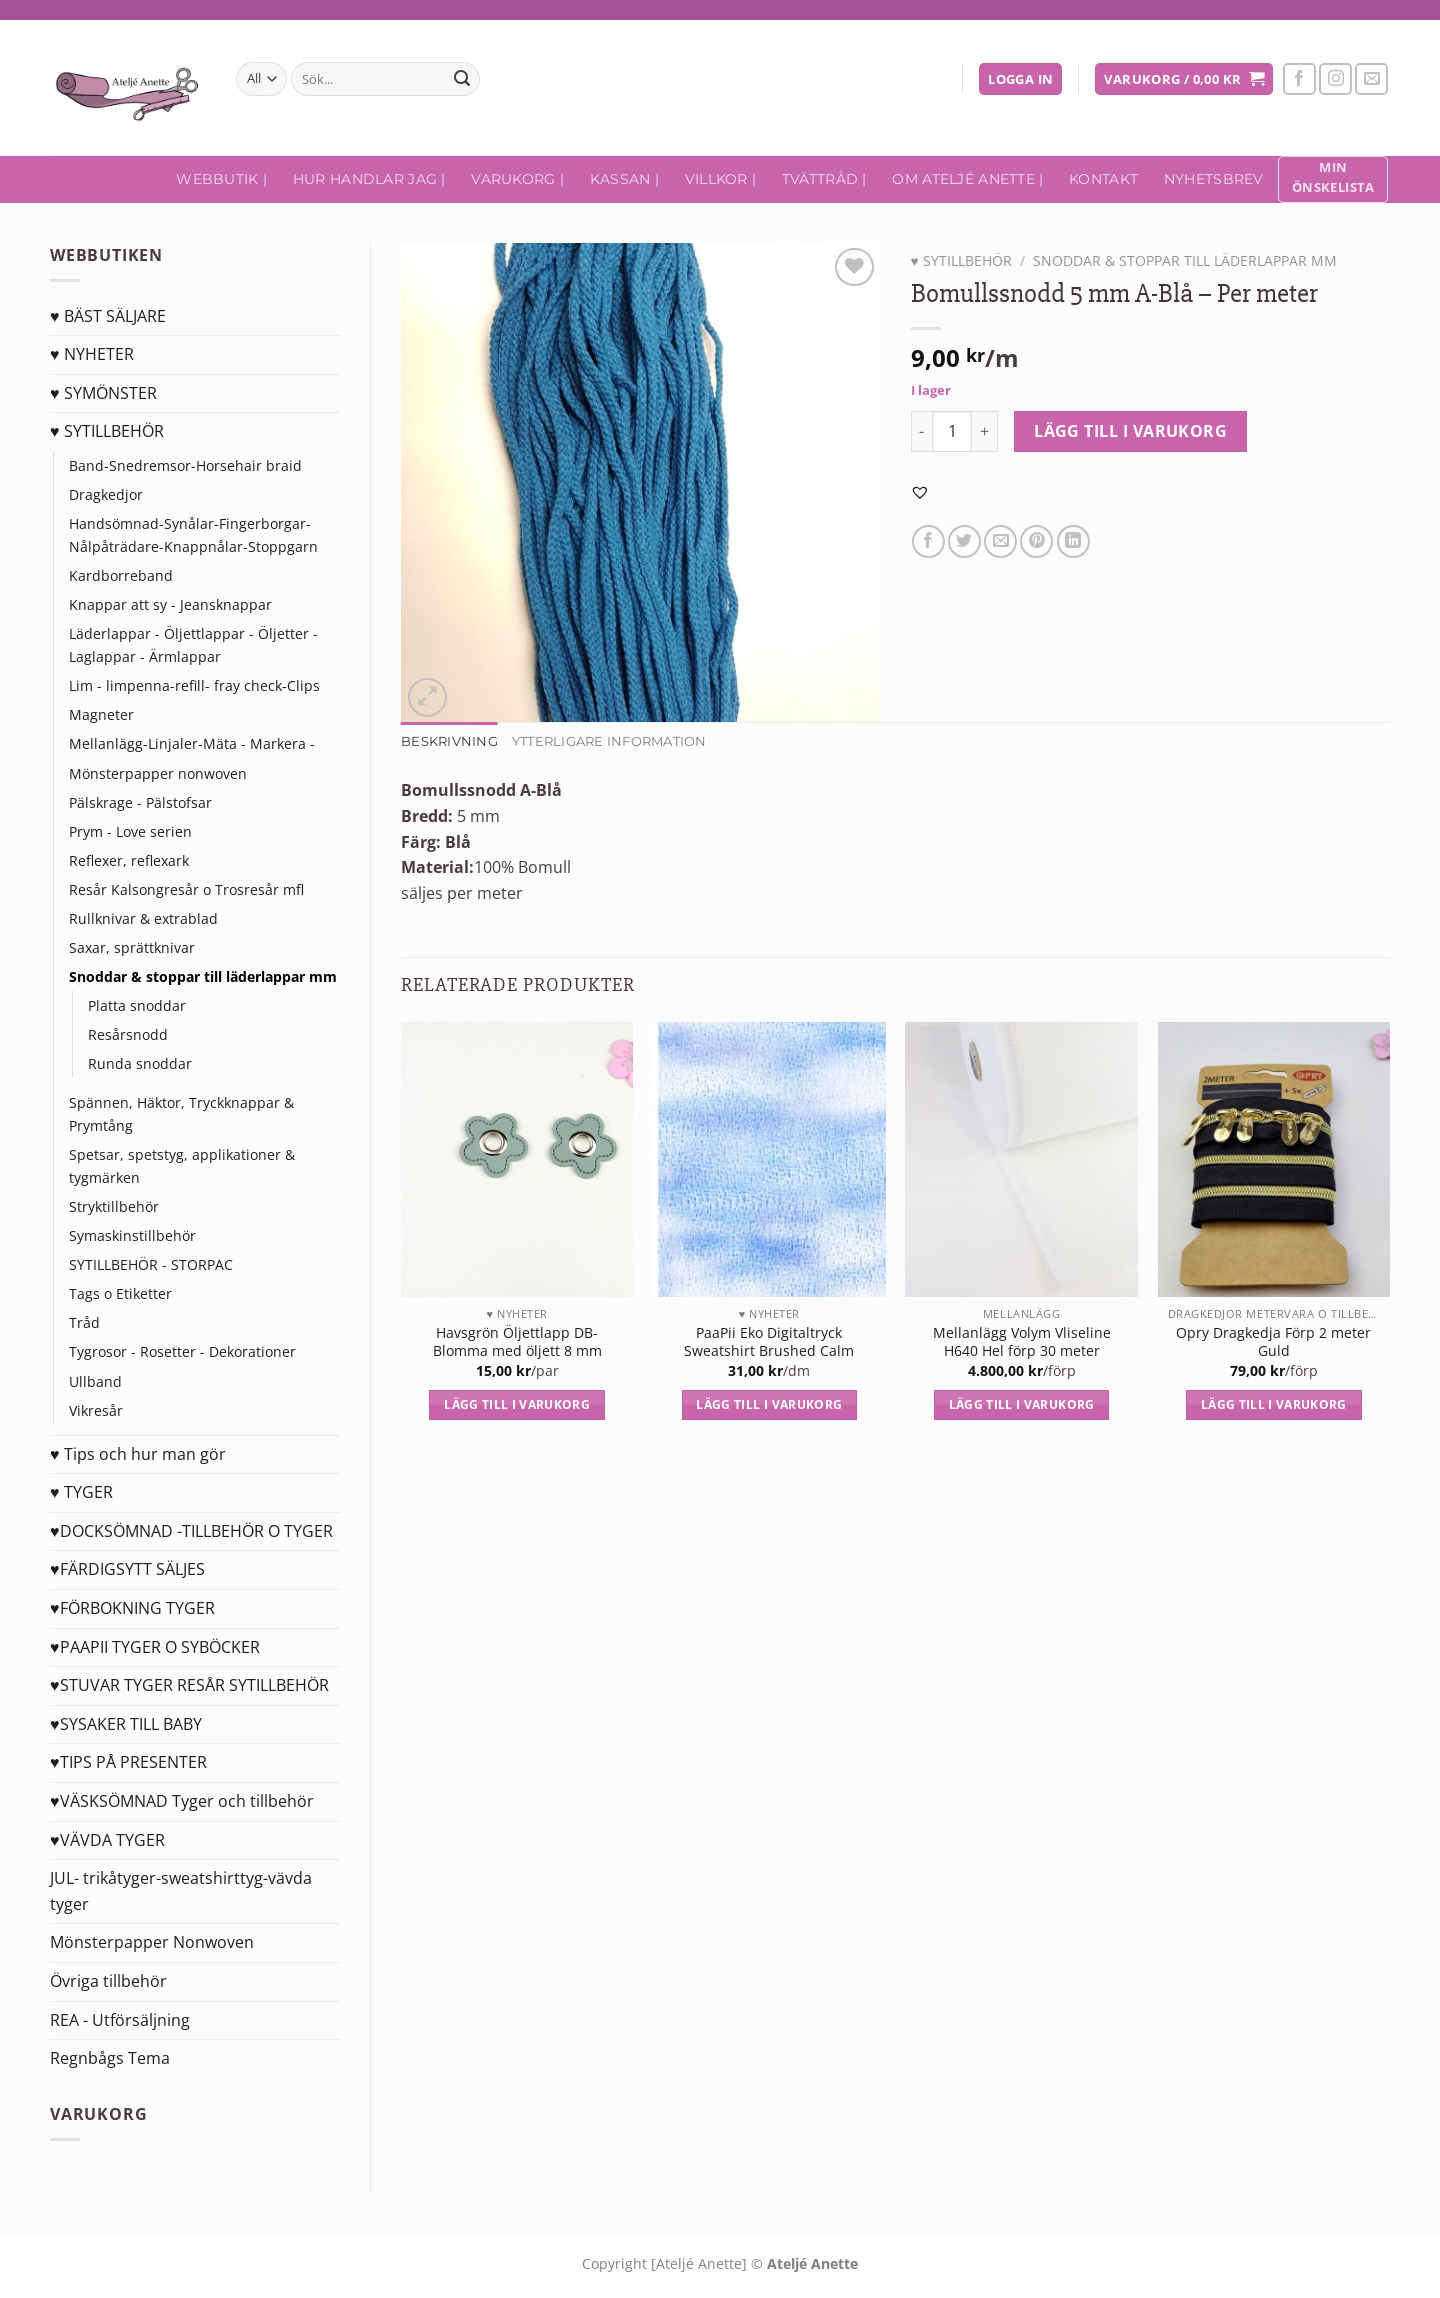 Image resolution: width=1440 pixels, height=2298 pixels. What do you see at coordinates (221, 179) in the screenshot?
I see `Webbutik |` at bounding box center [221, 179].